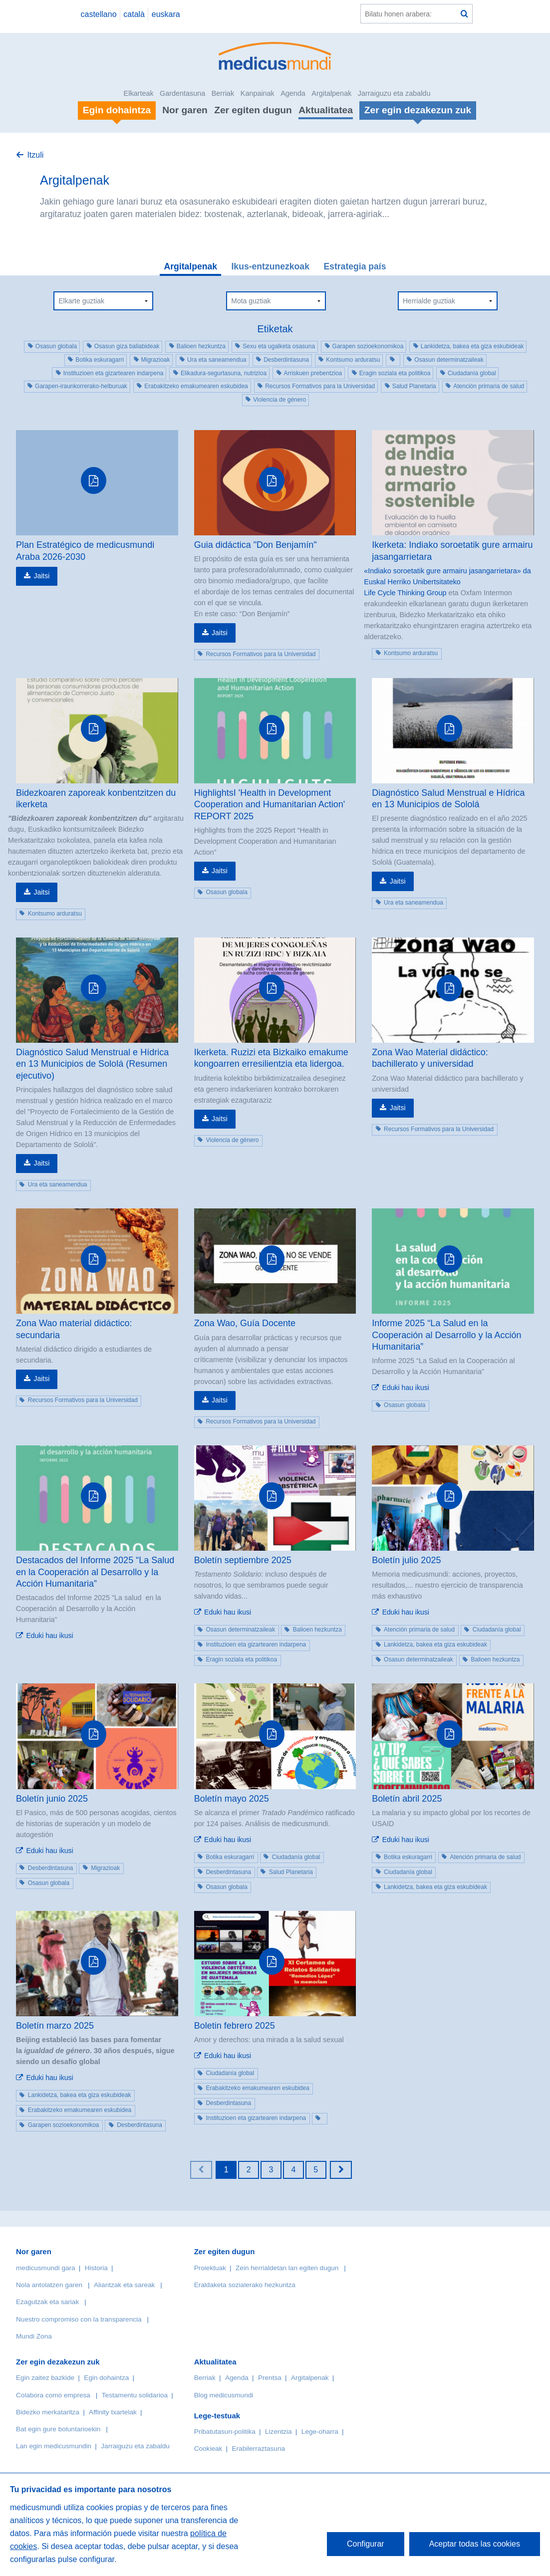 Image resolution: width=550 pixels, height=2576 pixels. What do you see at coordinates (98, 14) in the screenshot?
I see `castellano` at bounding box center [98, 14].